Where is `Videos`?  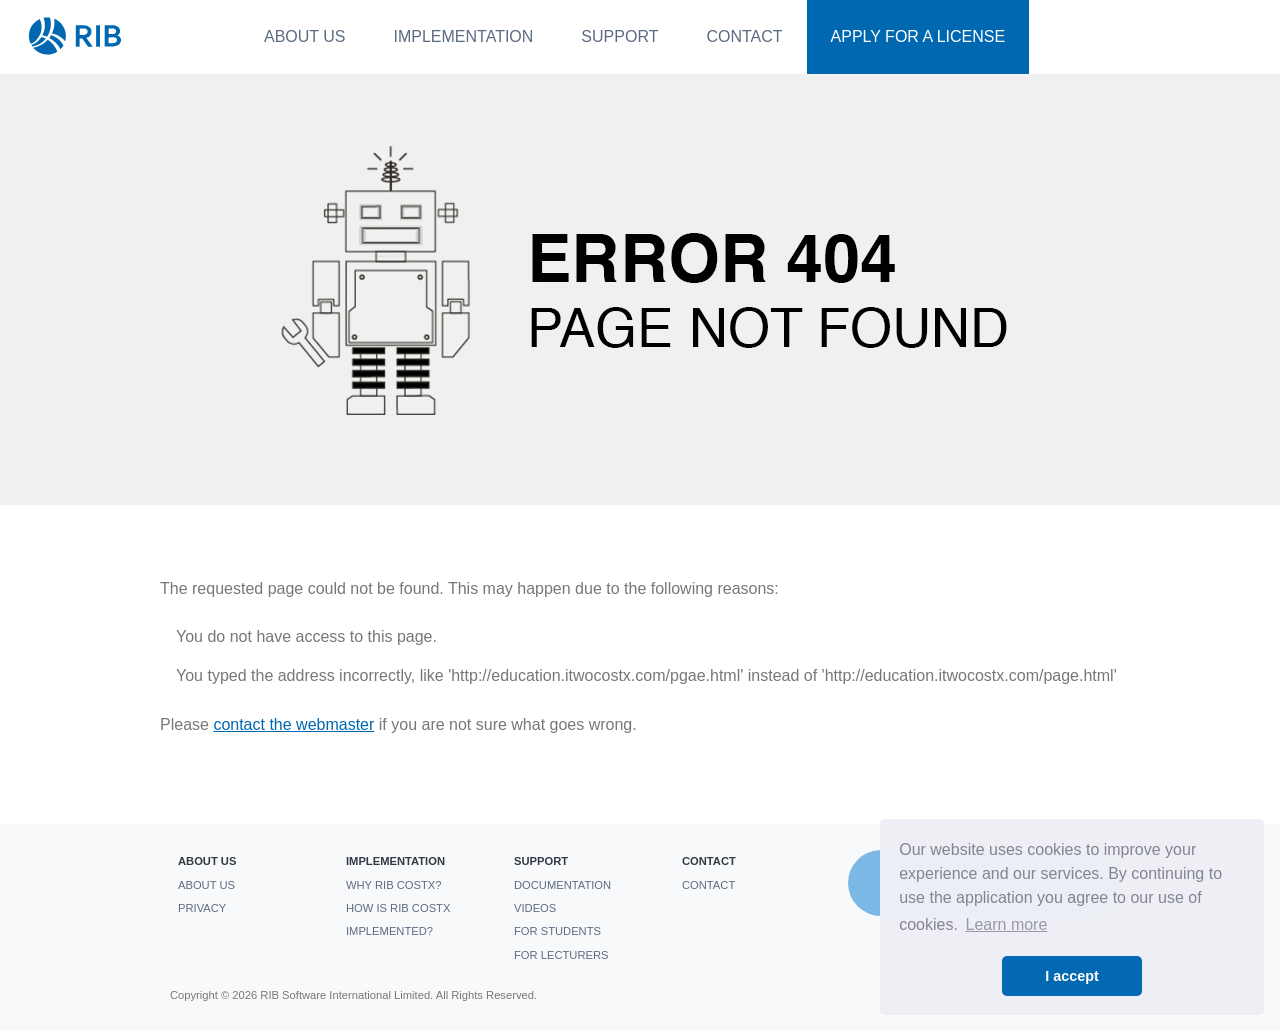 Videos is located at coordinates (535, 908).